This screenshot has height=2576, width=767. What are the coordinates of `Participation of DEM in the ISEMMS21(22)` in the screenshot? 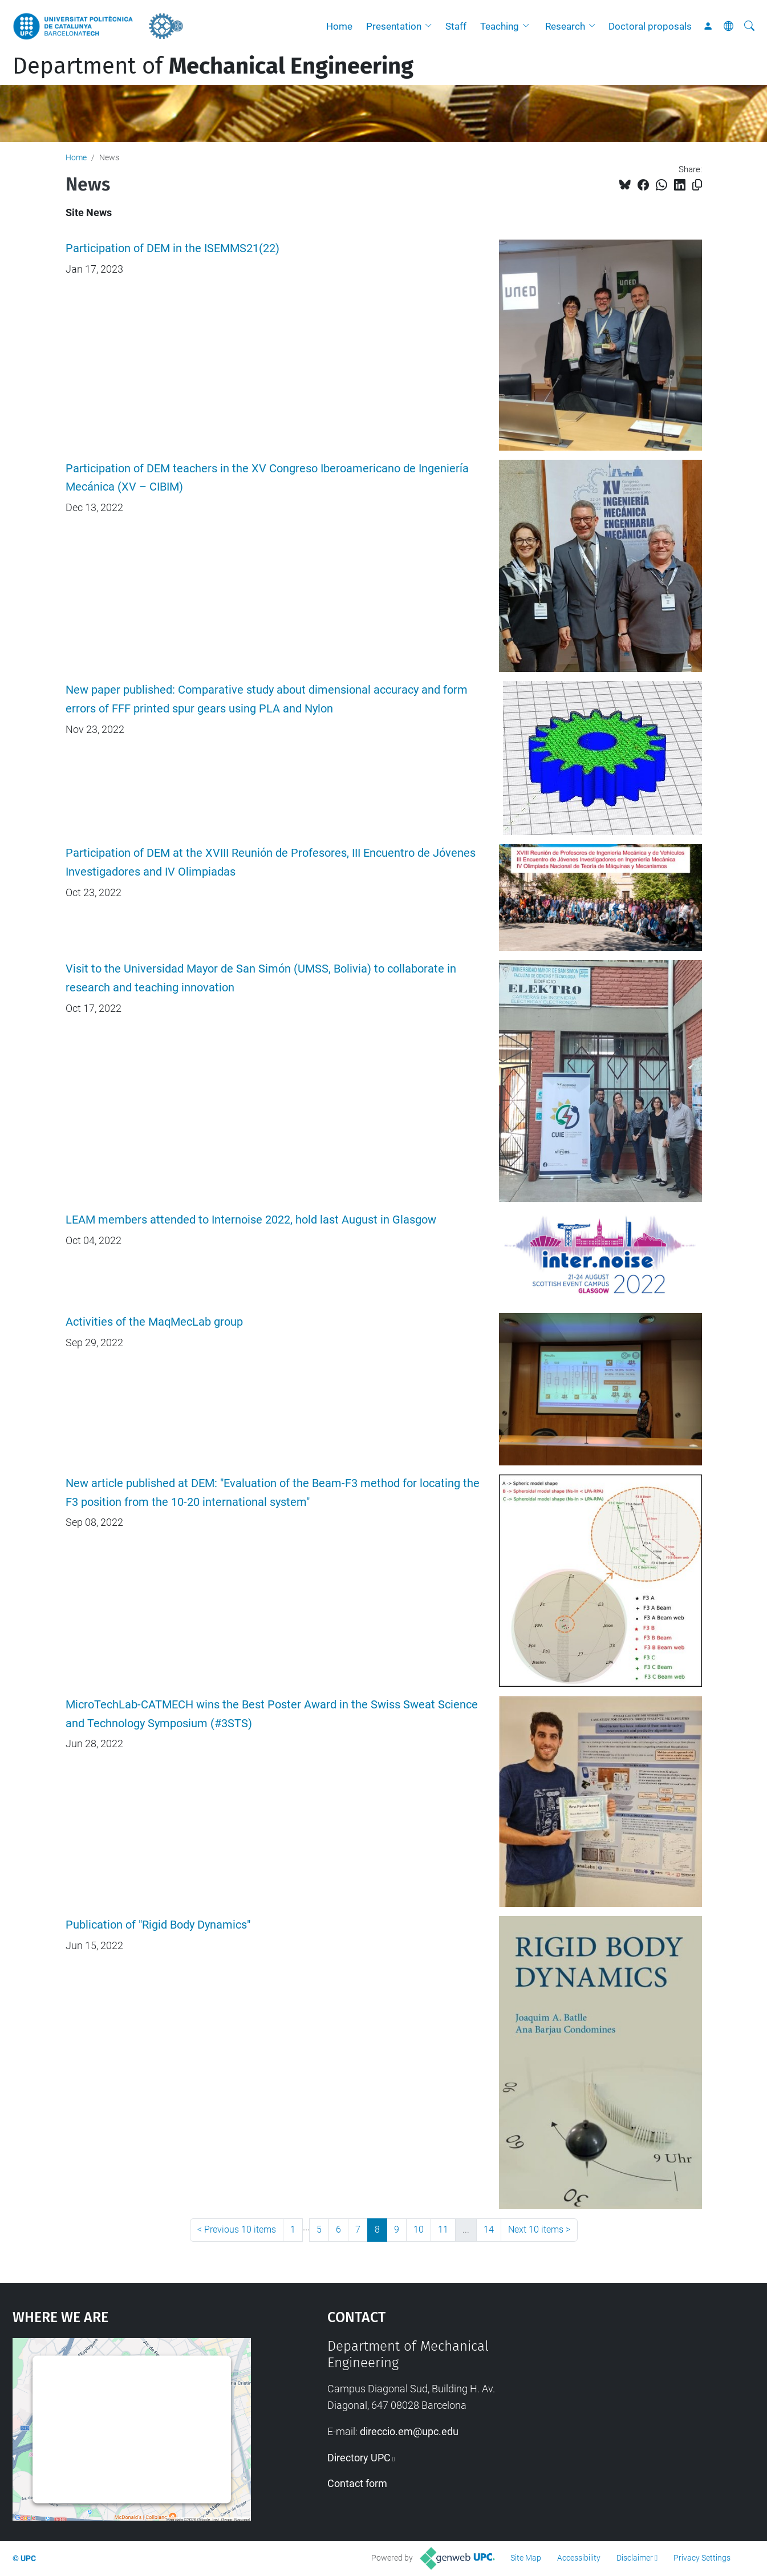 It's located at (172, 248).